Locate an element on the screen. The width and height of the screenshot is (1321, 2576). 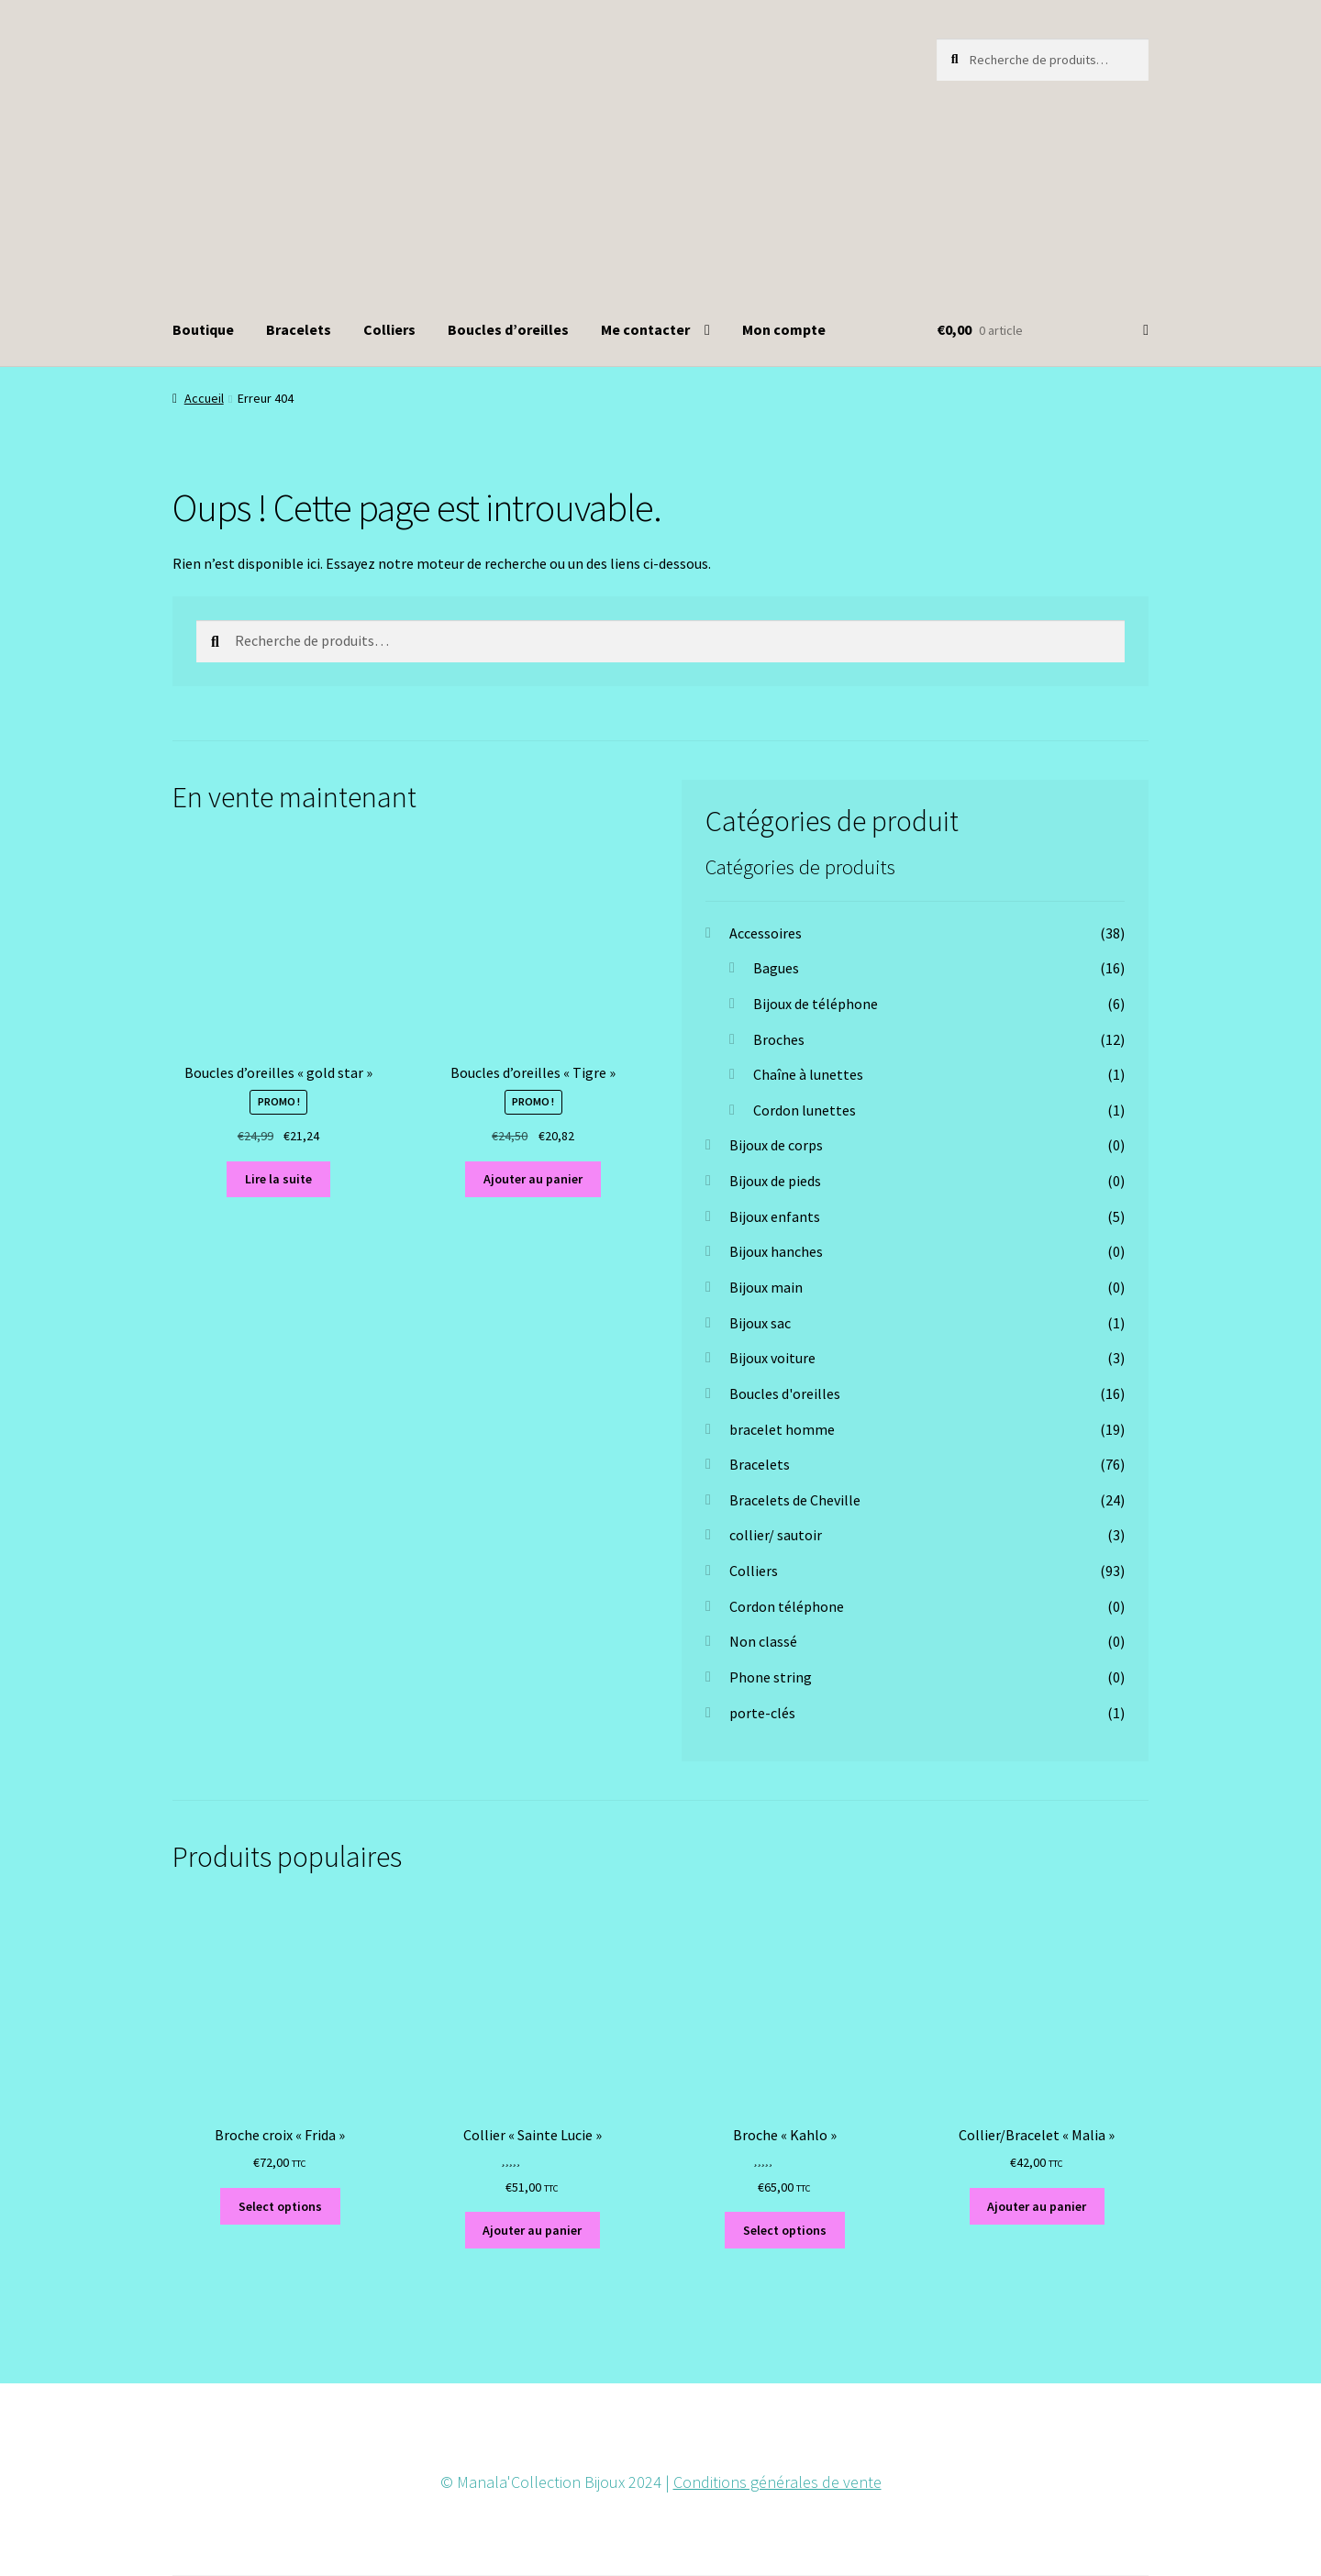
Me contacter is located at coordinates (645, 329).